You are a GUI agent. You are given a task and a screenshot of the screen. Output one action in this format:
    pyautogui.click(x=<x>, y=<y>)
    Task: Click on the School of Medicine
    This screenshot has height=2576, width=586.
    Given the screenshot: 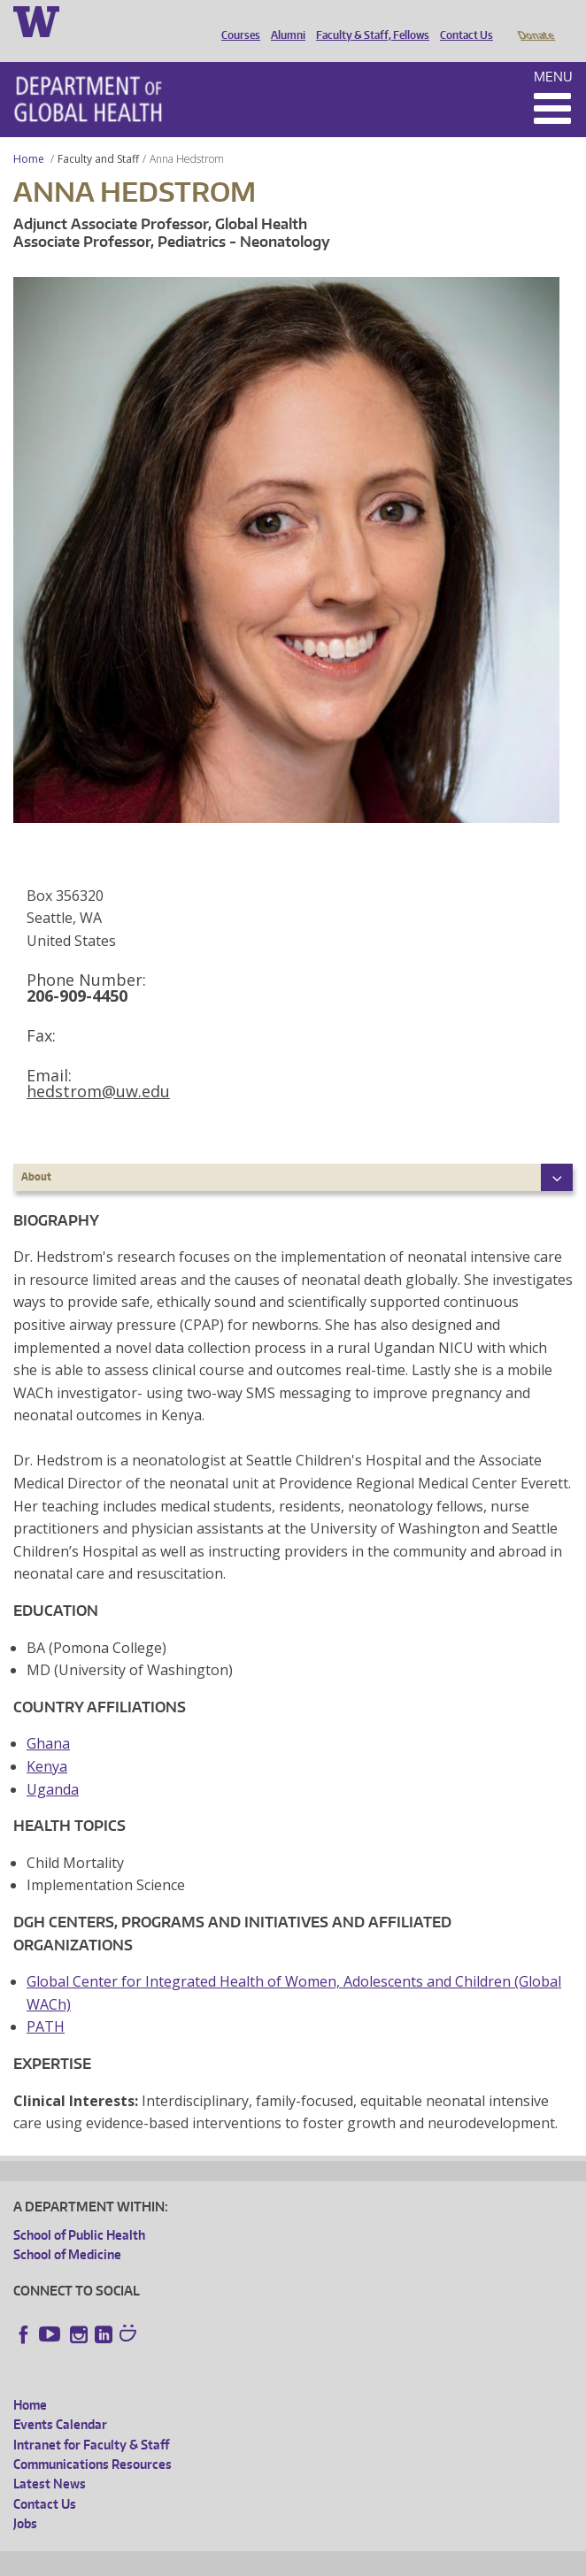 What is the action you would take?
    pyautogui.click(x=67, y=2229)
    